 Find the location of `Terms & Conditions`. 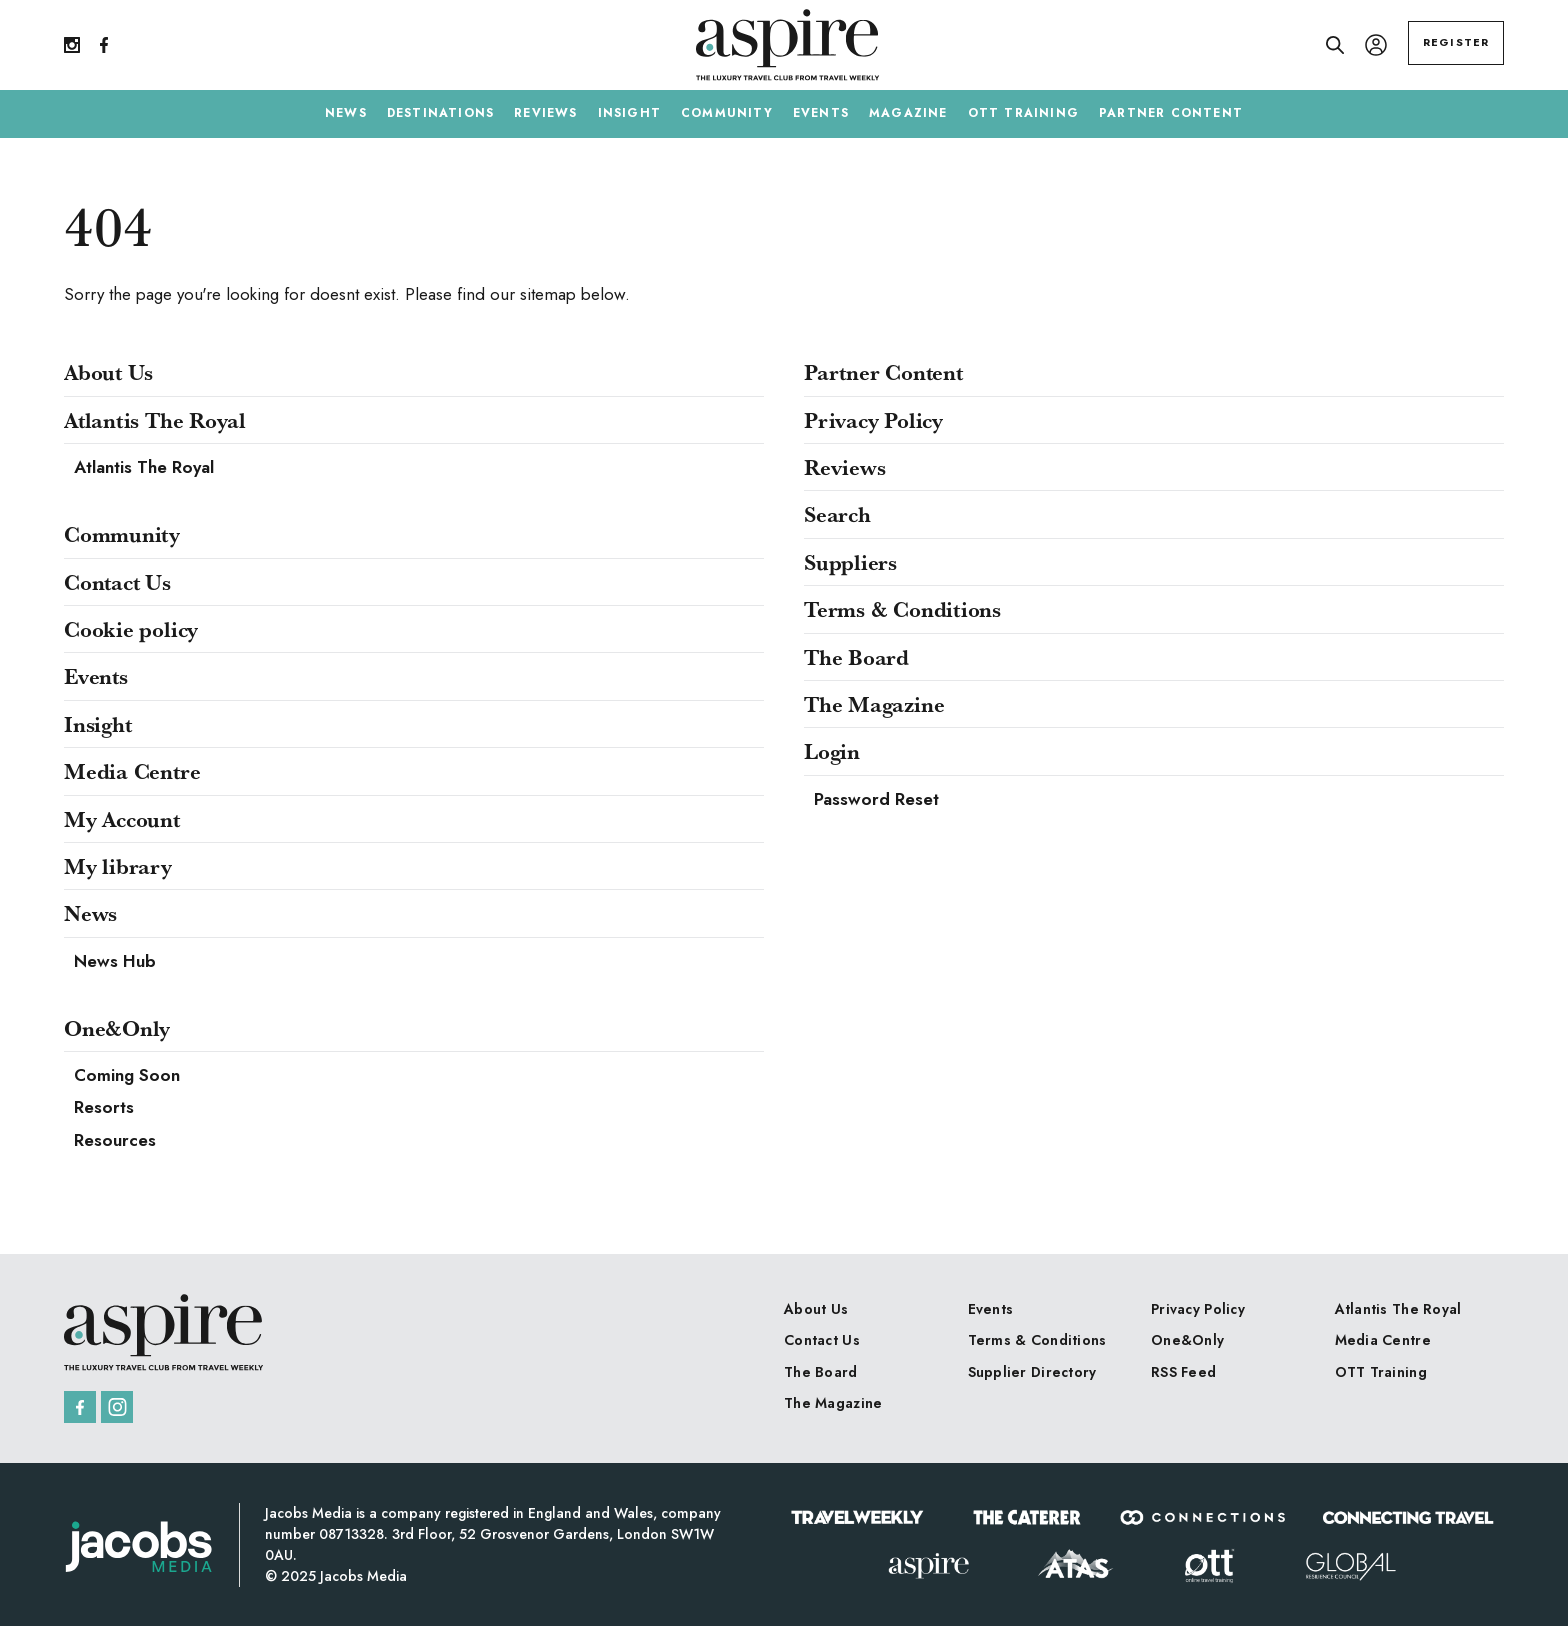

Terms & Conditions is located at coordinates (902, 609).